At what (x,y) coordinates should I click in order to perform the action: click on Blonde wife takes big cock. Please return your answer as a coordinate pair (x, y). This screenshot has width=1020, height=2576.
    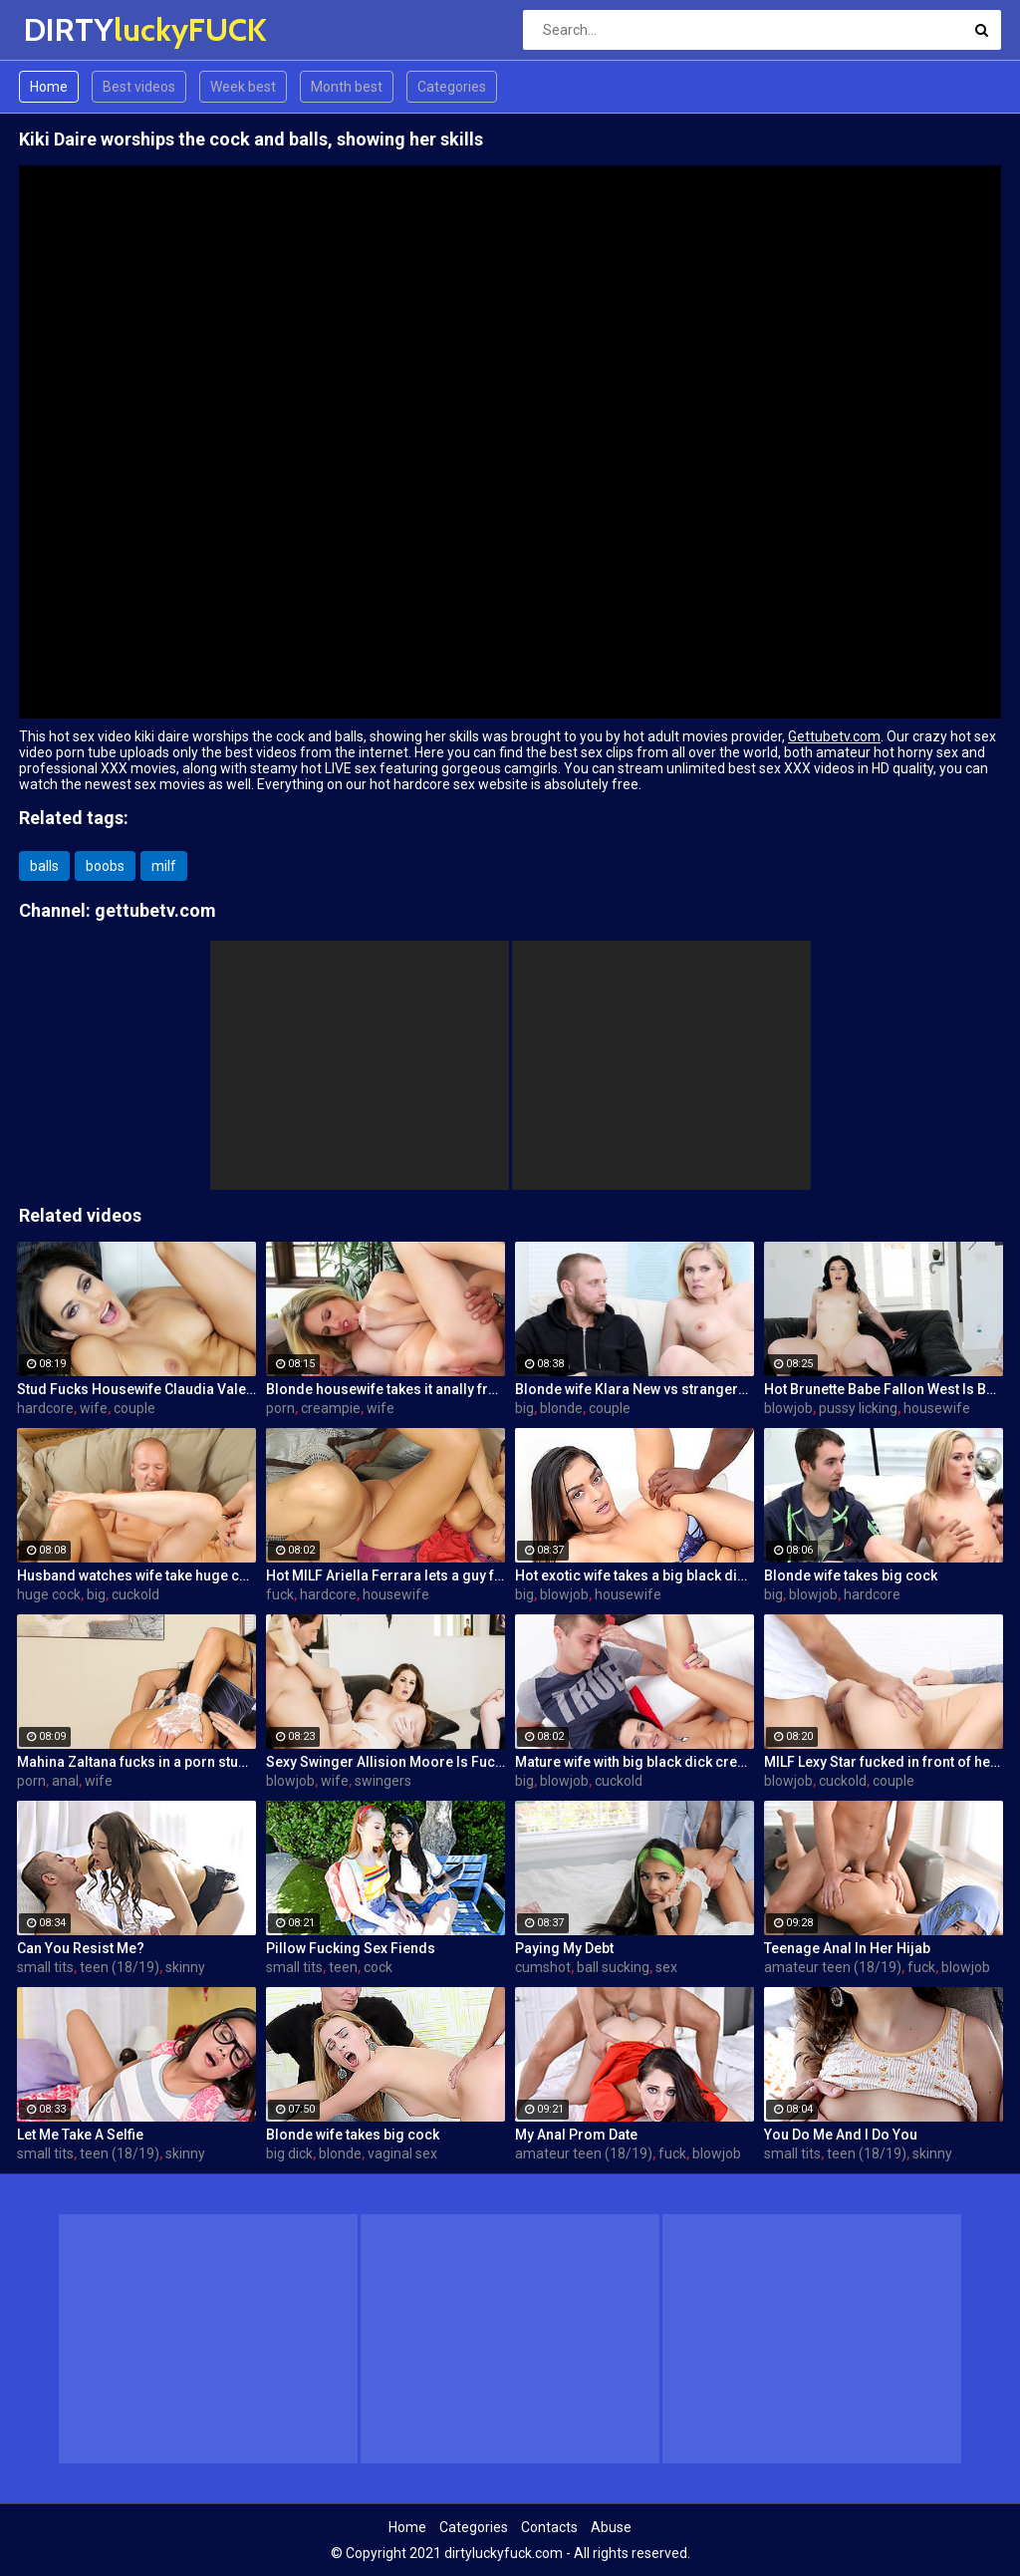
    Looking at the image, I should click on (850, 1575).